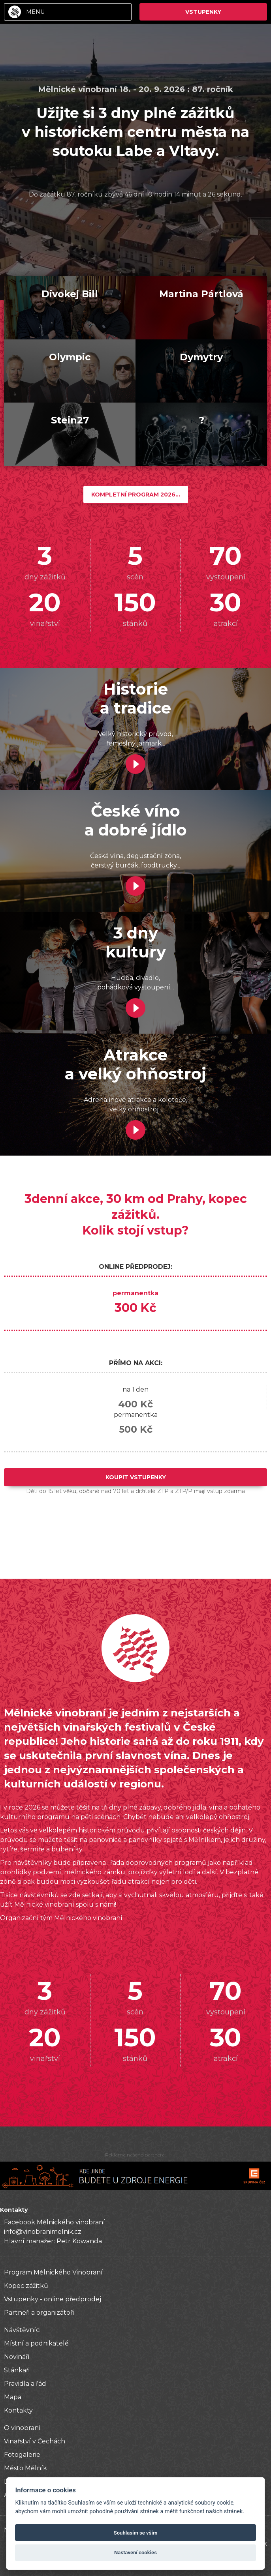 The image size is (271, 2576). Describe the element at coordinates (53, 2241) in the screenshot. I see `Hlavní manažer: Petr Kowanda` at that location.